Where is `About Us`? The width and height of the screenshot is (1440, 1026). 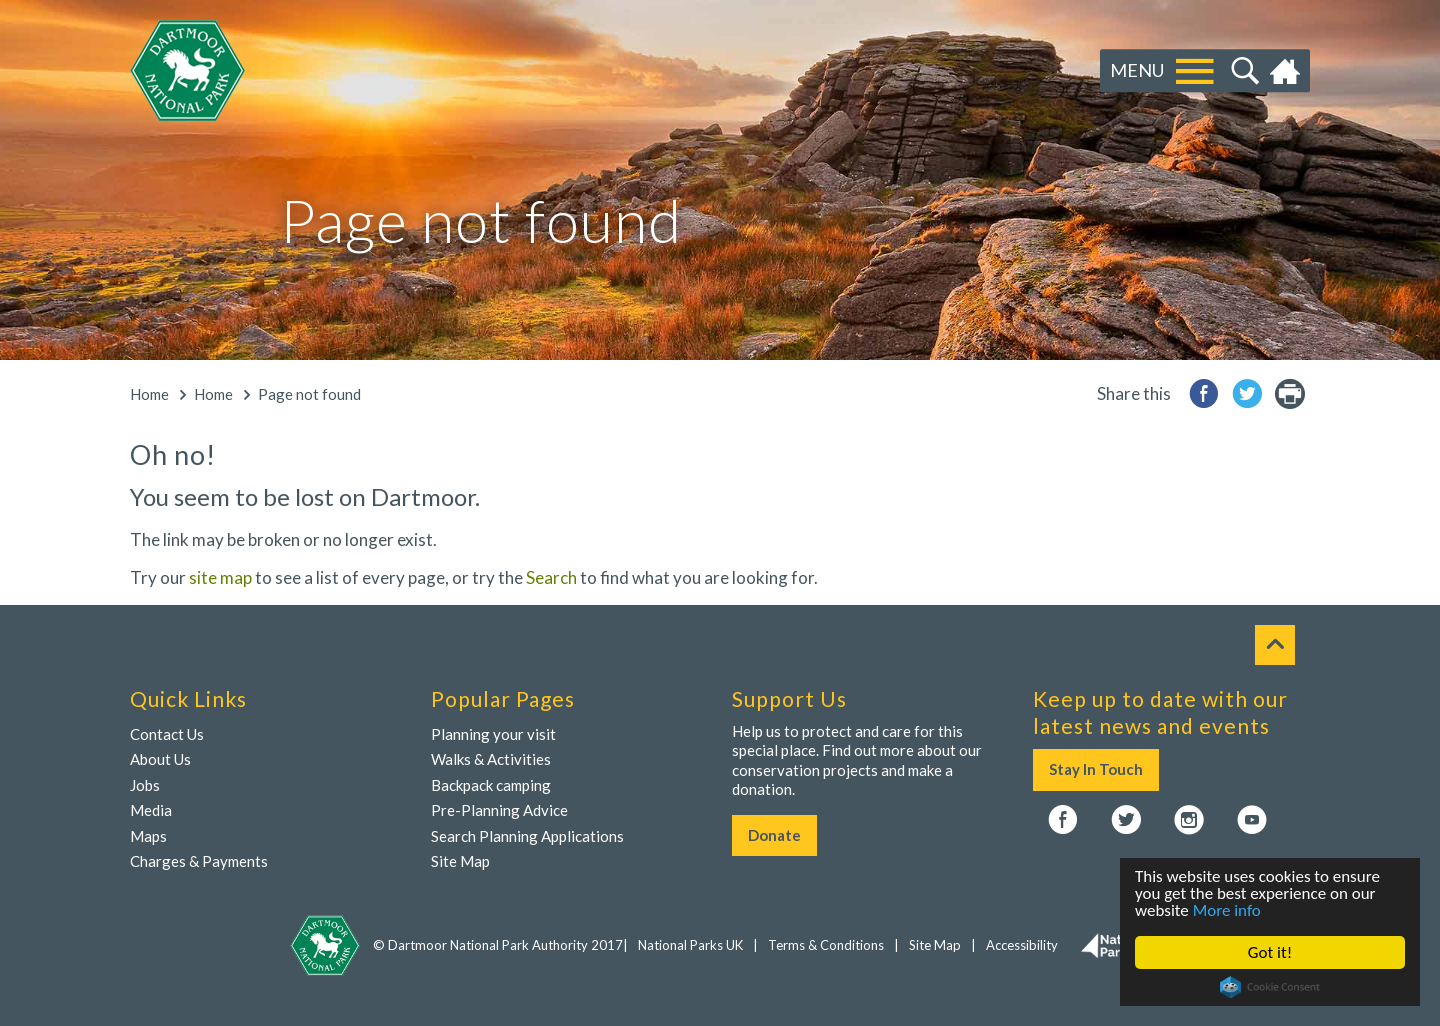 About Us is located at coordinates (160, 759).